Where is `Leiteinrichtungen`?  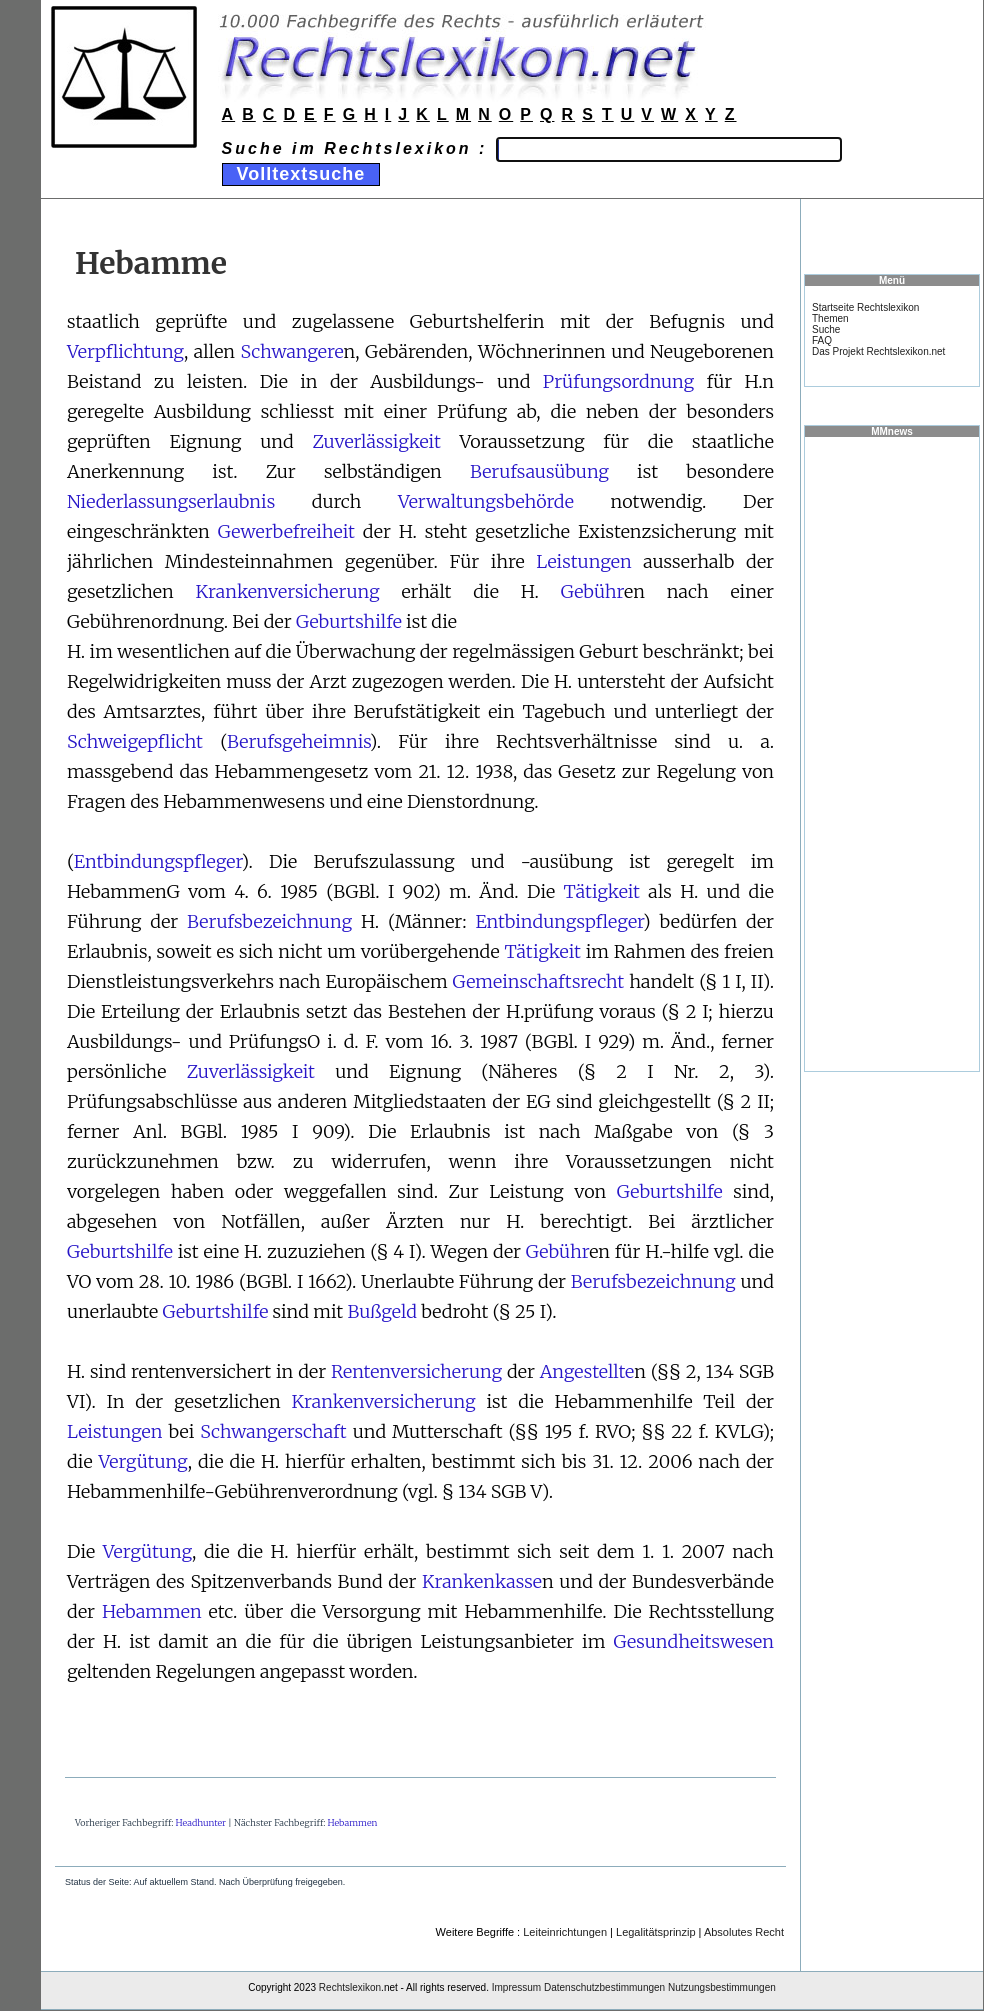
Leiteinrichtungen is located at coordinates (565, 1932).